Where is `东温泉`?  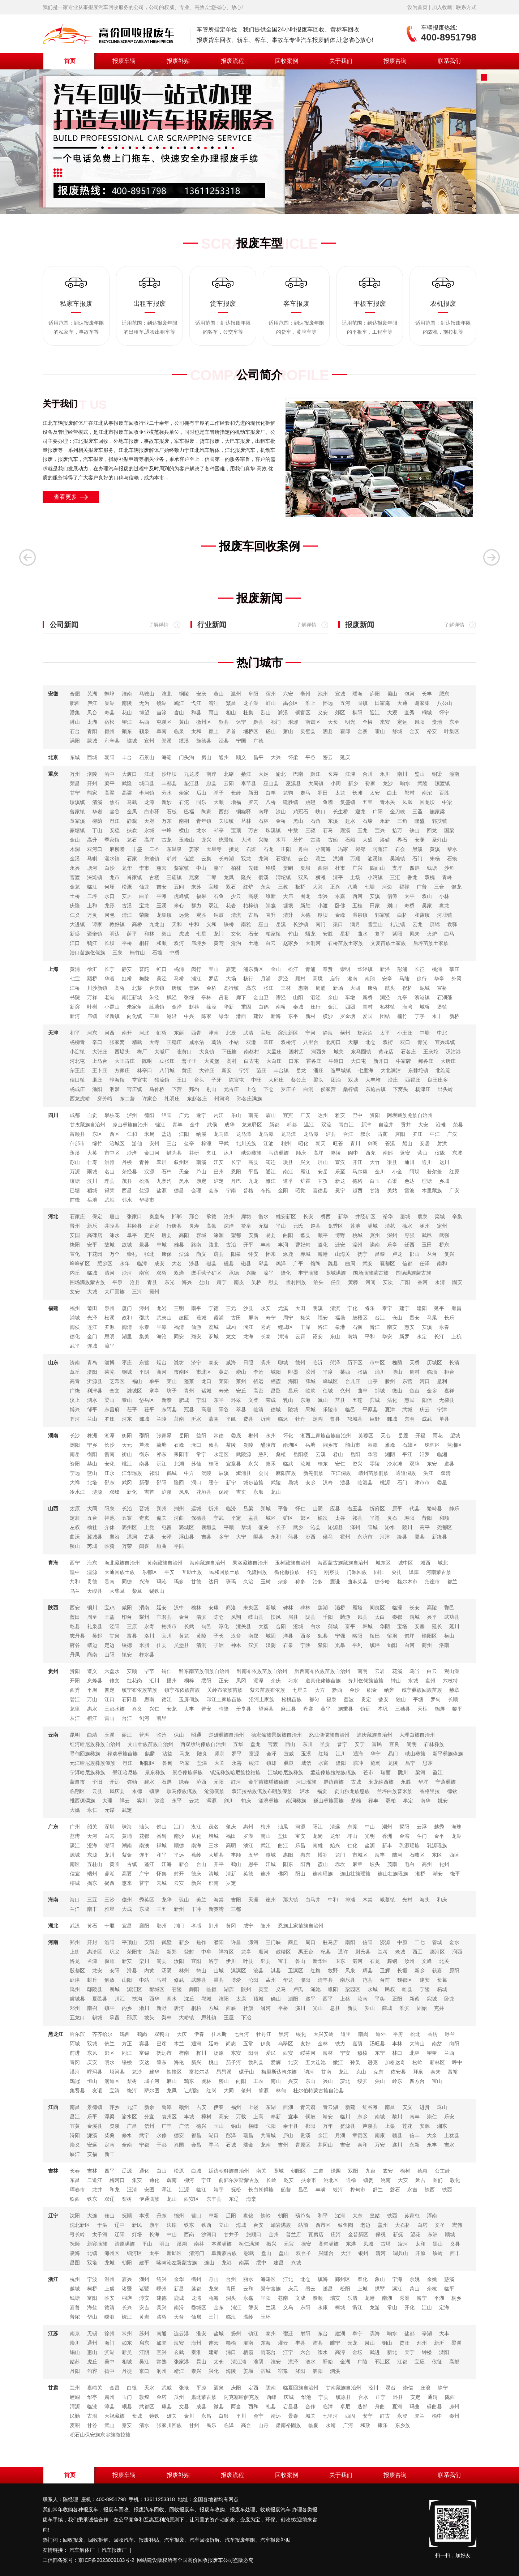
东温泉 is located at coordinates (174, 849).